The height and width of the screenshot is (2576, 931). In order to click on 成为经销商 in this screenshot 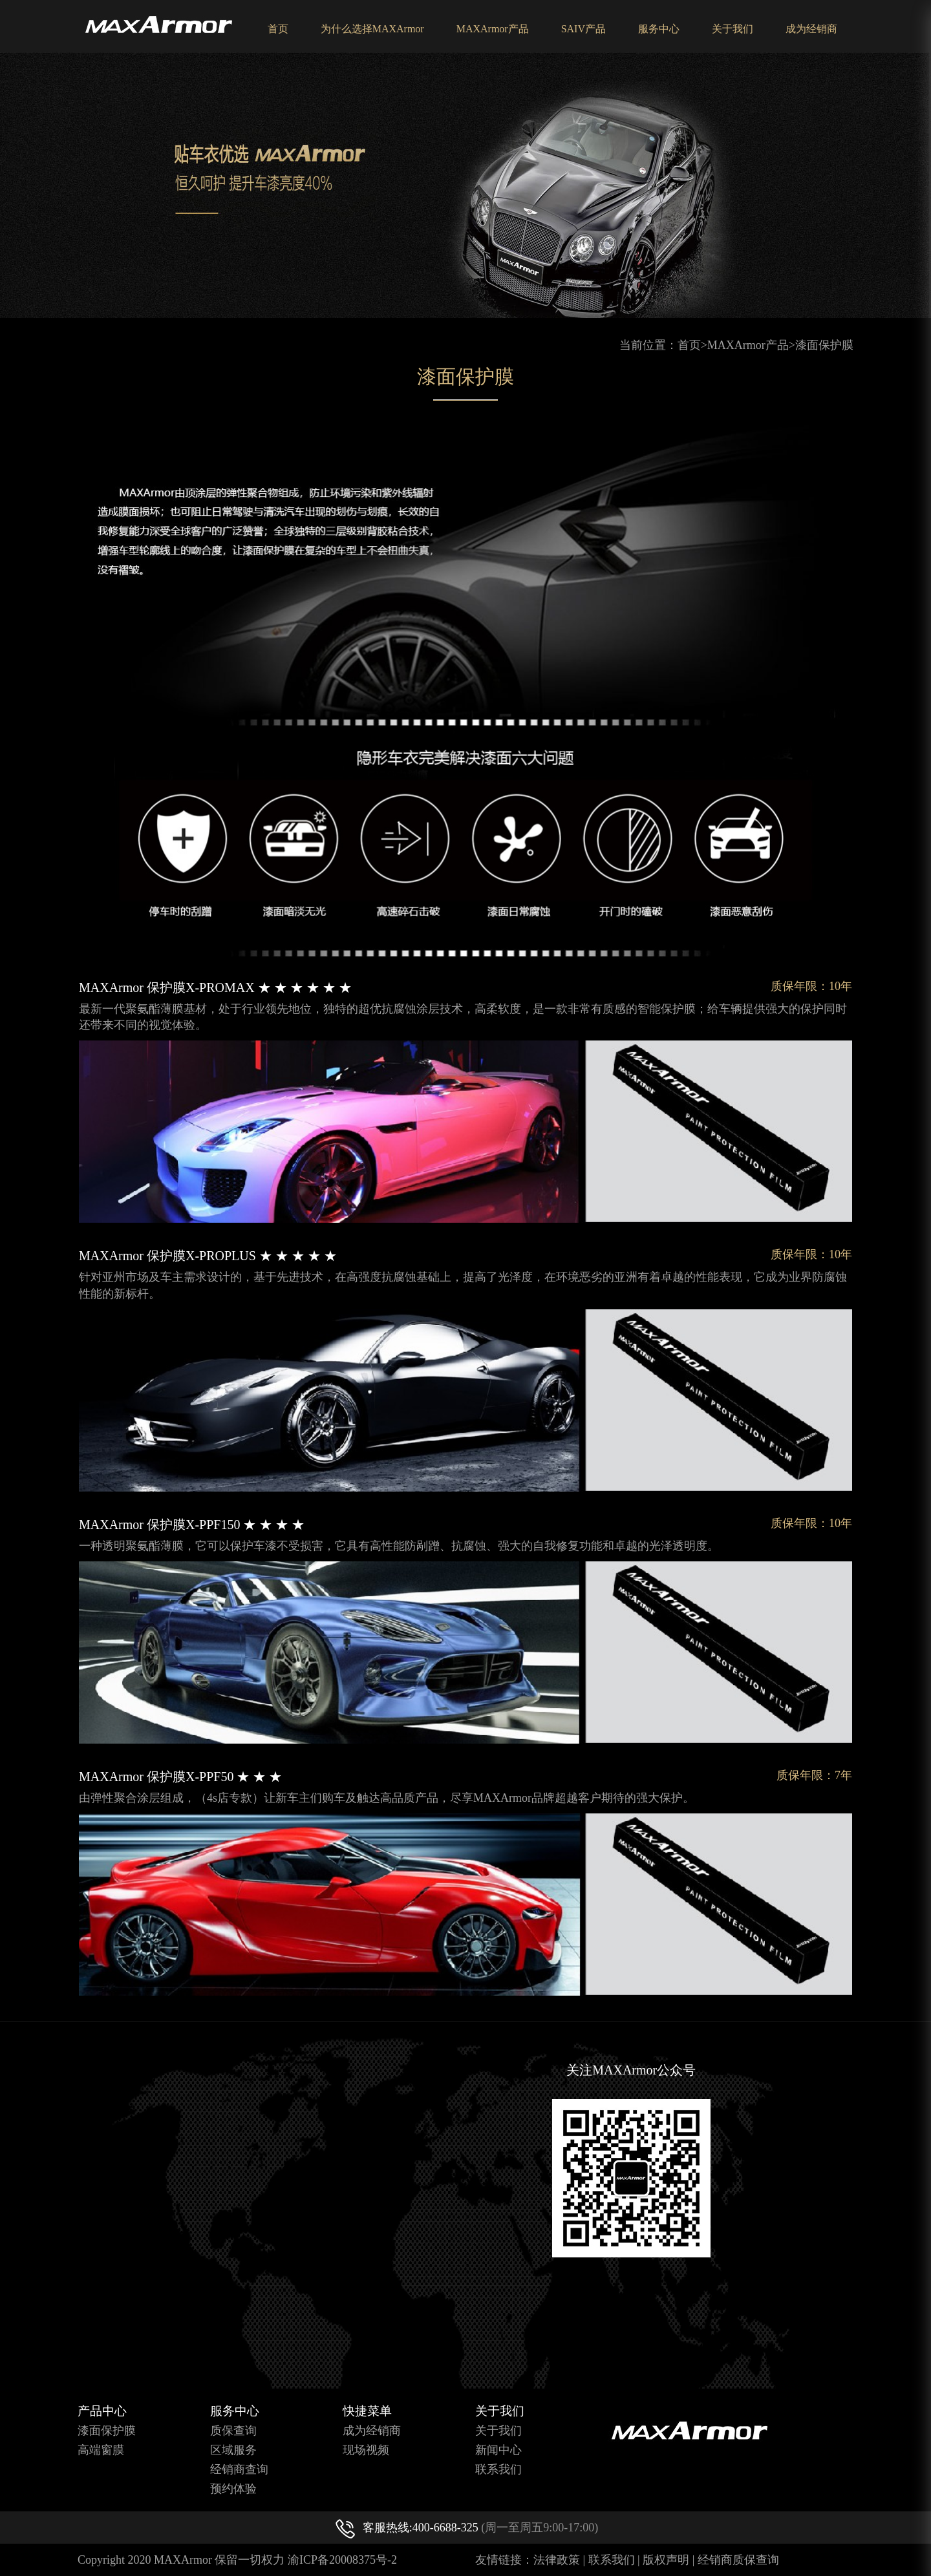, I will do `click(811, 28)`.